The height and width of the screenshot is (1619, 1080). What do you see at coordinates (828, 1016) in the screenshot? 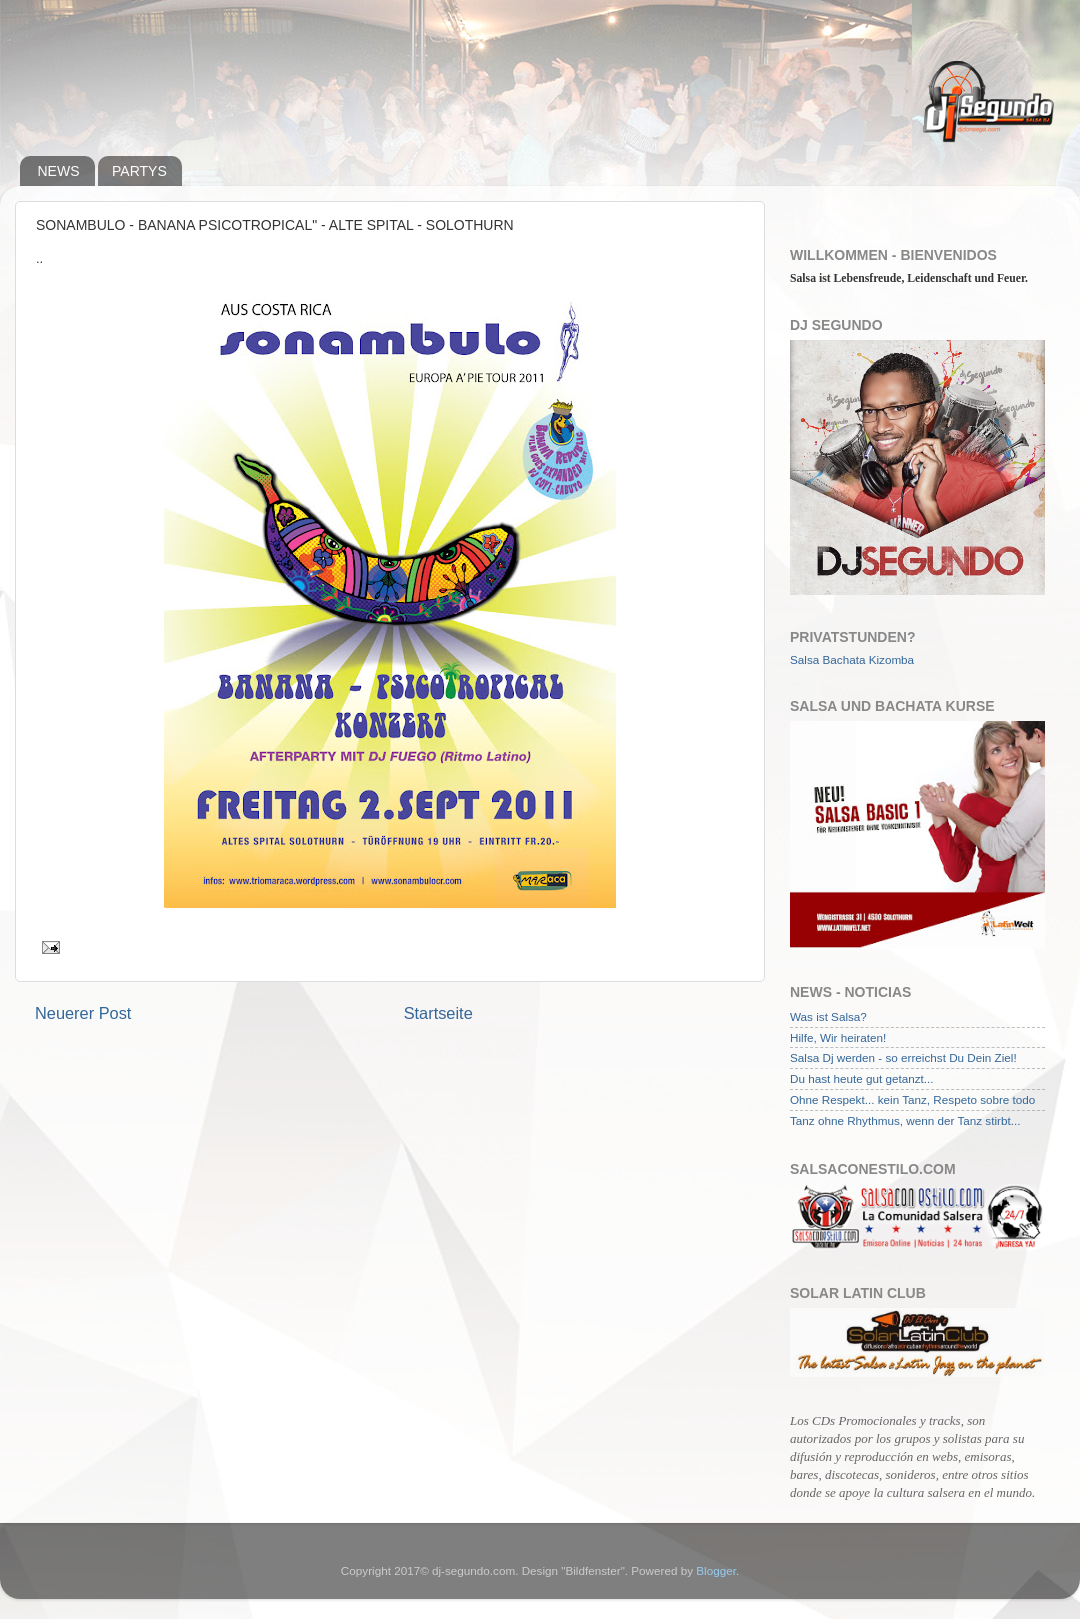
I see `Was ist Salsa?` at bounding box center [828, 1016].